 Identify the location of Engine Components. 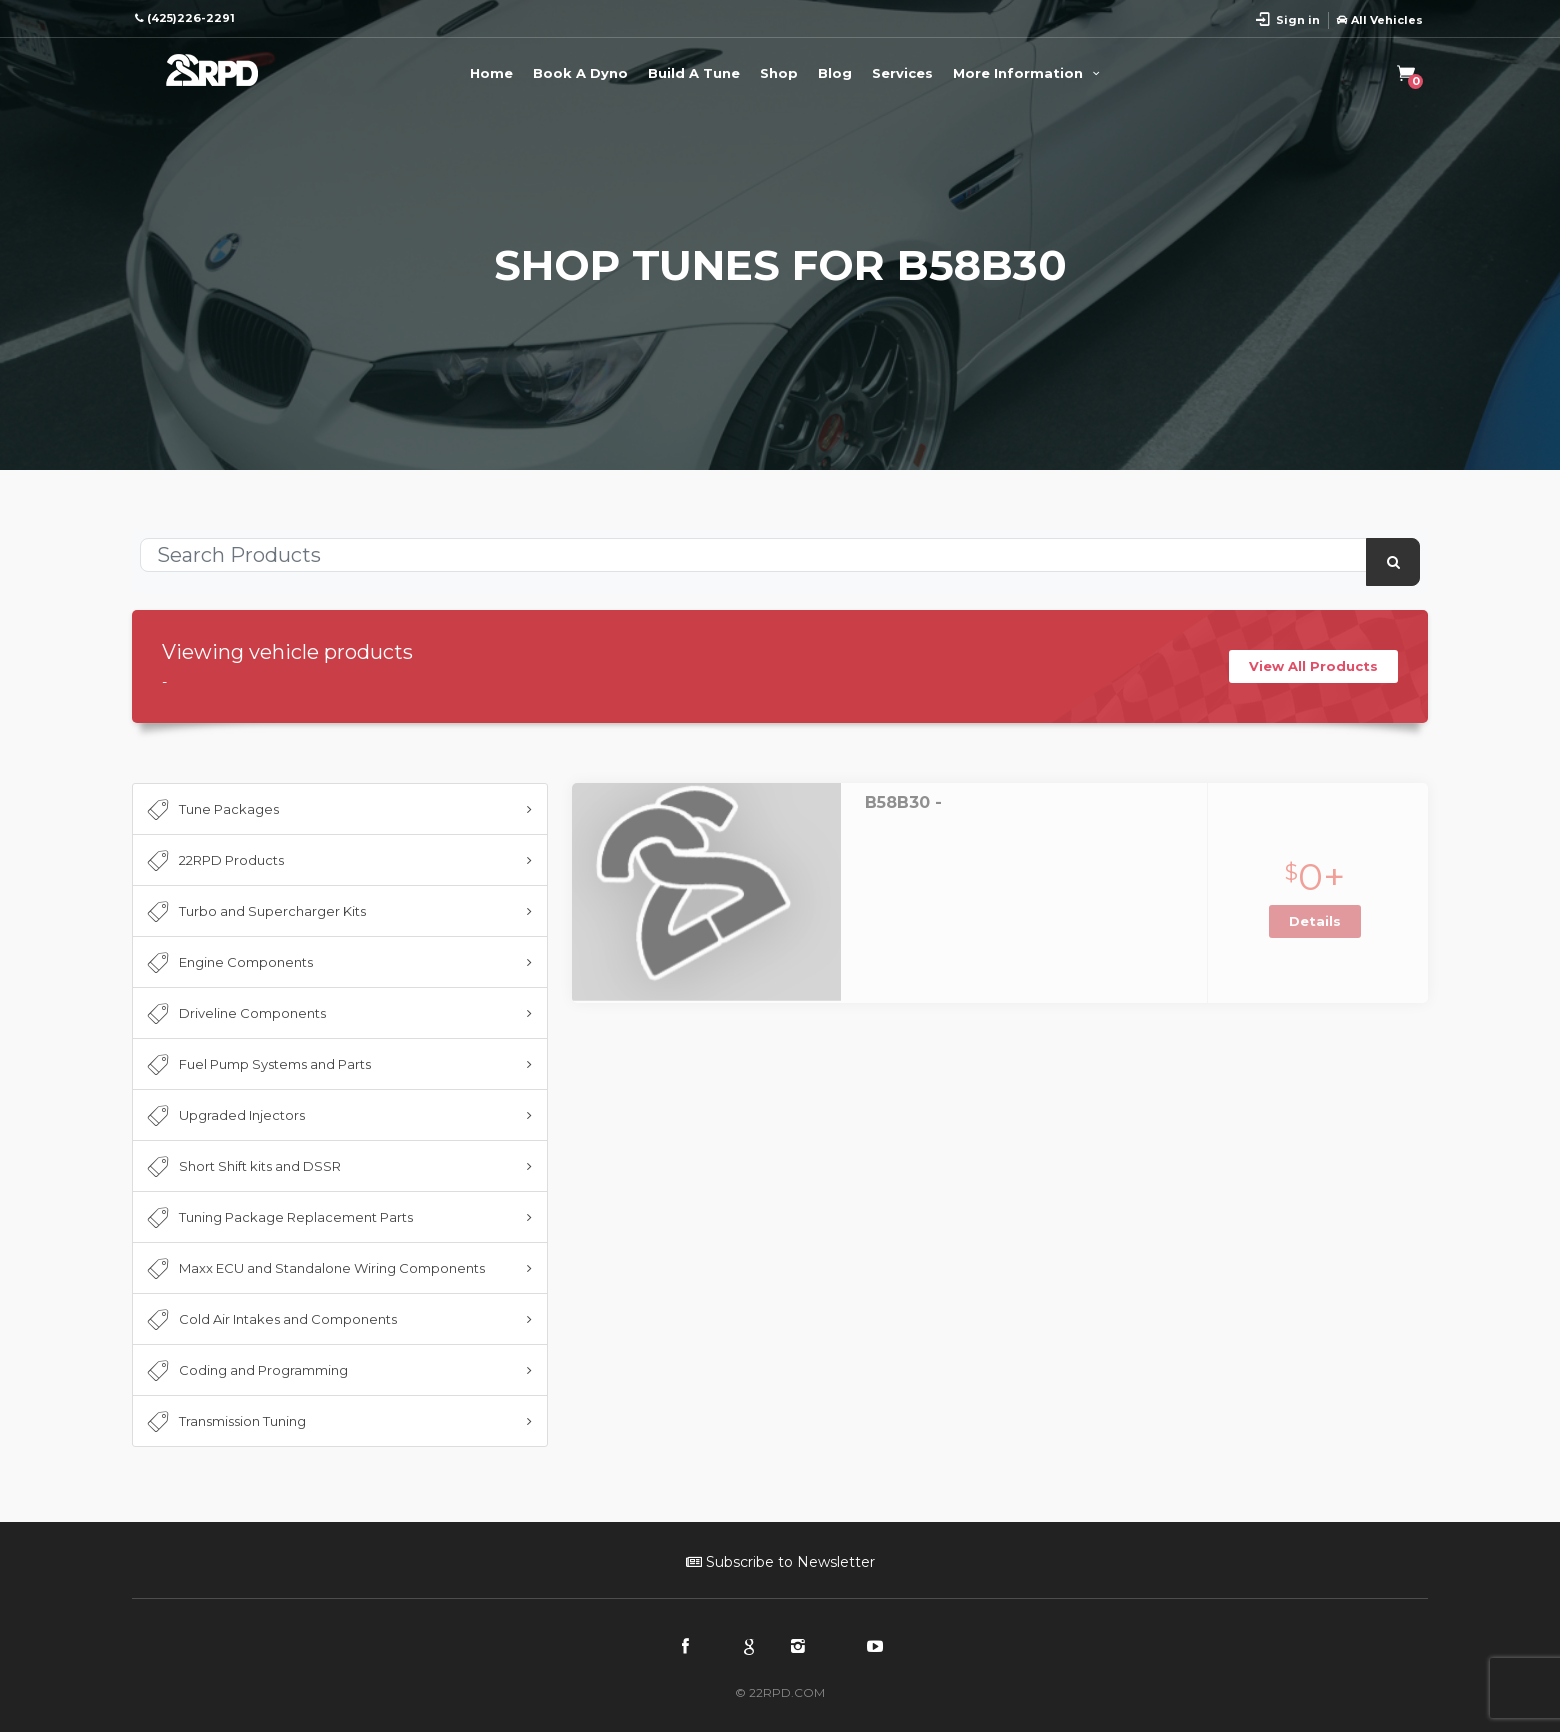
(228, 963).